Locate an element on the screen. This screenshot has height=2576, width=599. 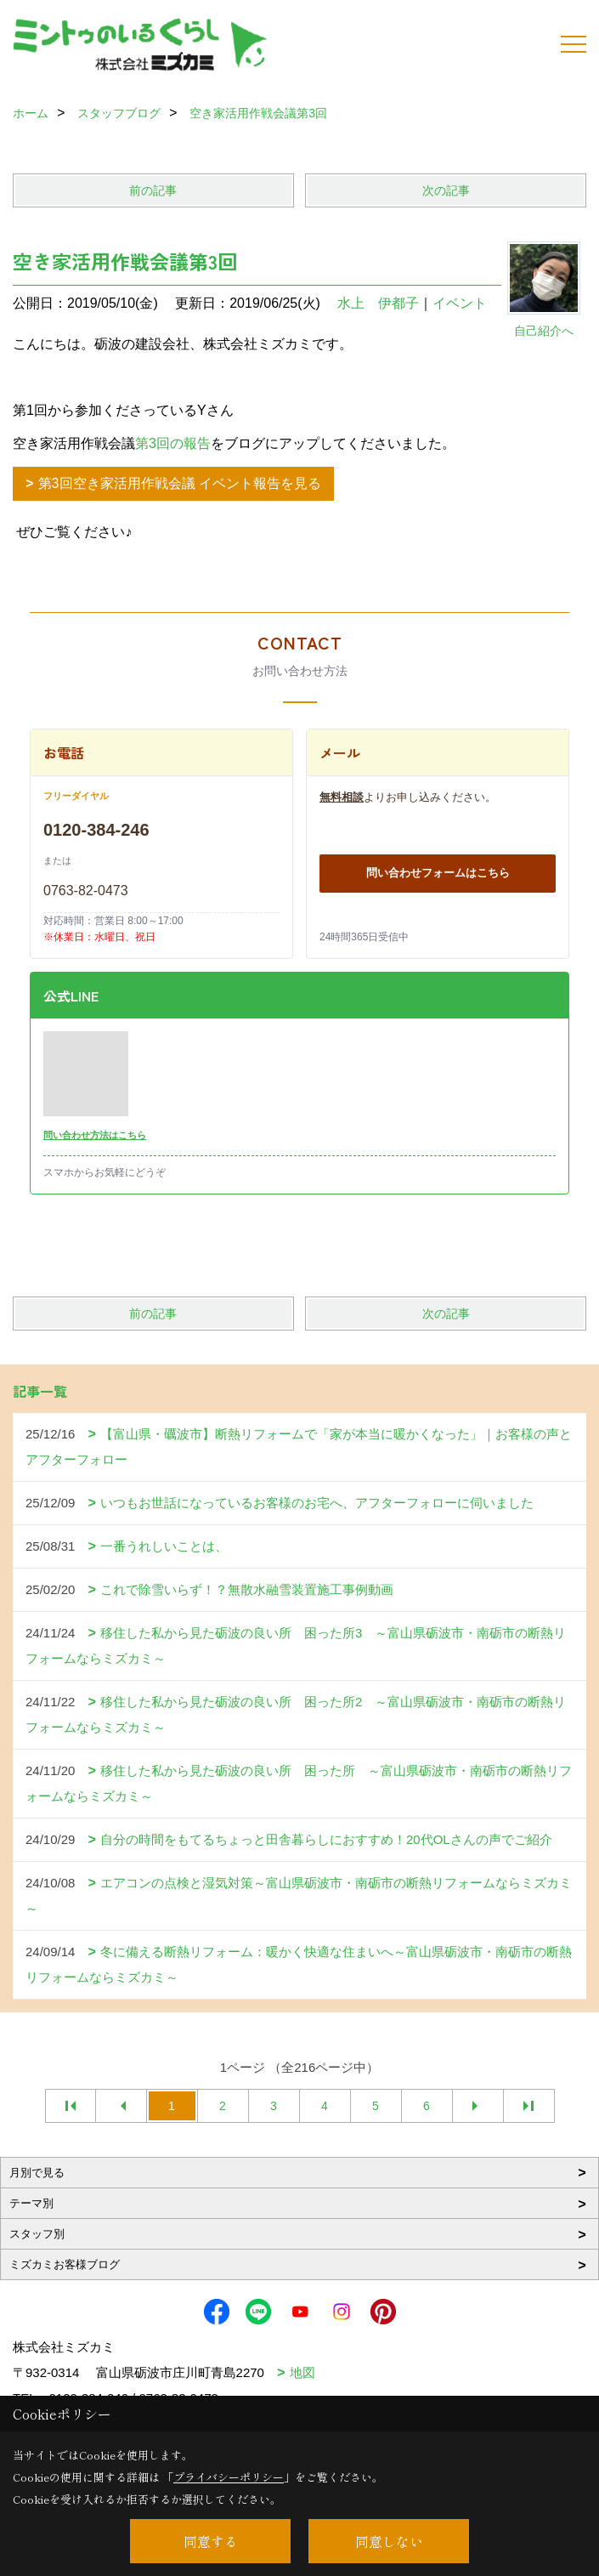
第3回空き家活用作戦会議 イベント報告を見る is located at coordinates (179, 483).